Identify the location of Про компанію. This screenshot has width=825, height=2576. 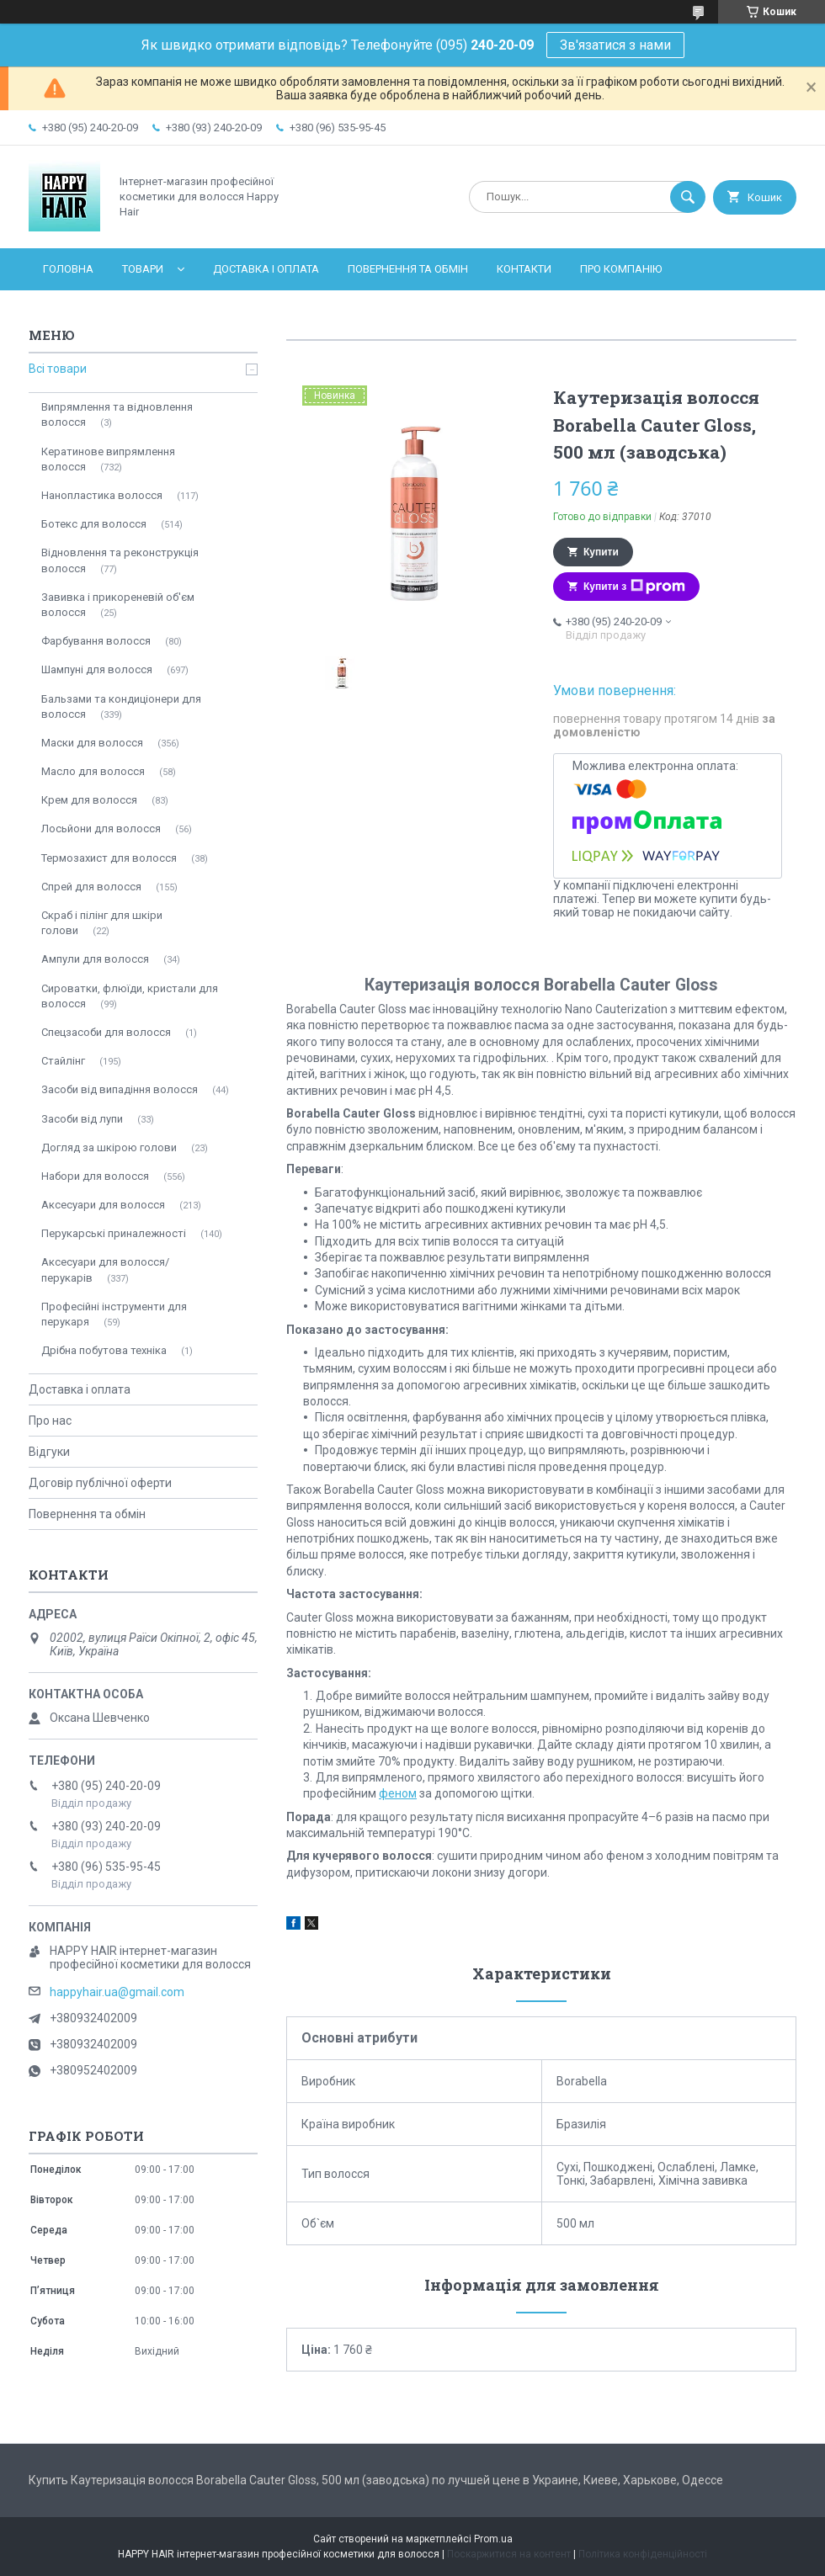
(621, 269).